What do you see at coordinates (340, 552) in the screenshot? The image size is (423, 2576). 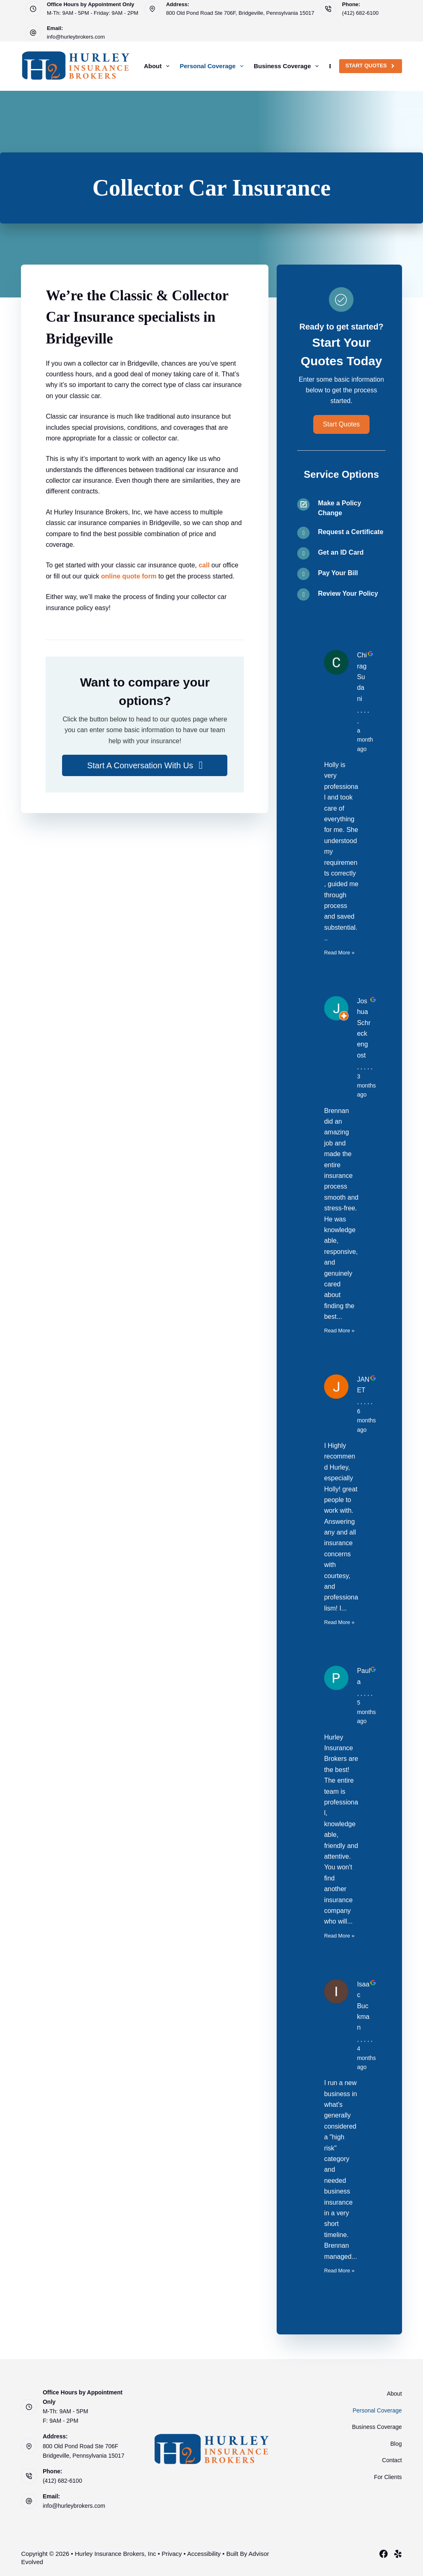 I see `Get an ID Card [Go to /contact/]` at bounding box center [340, 552].